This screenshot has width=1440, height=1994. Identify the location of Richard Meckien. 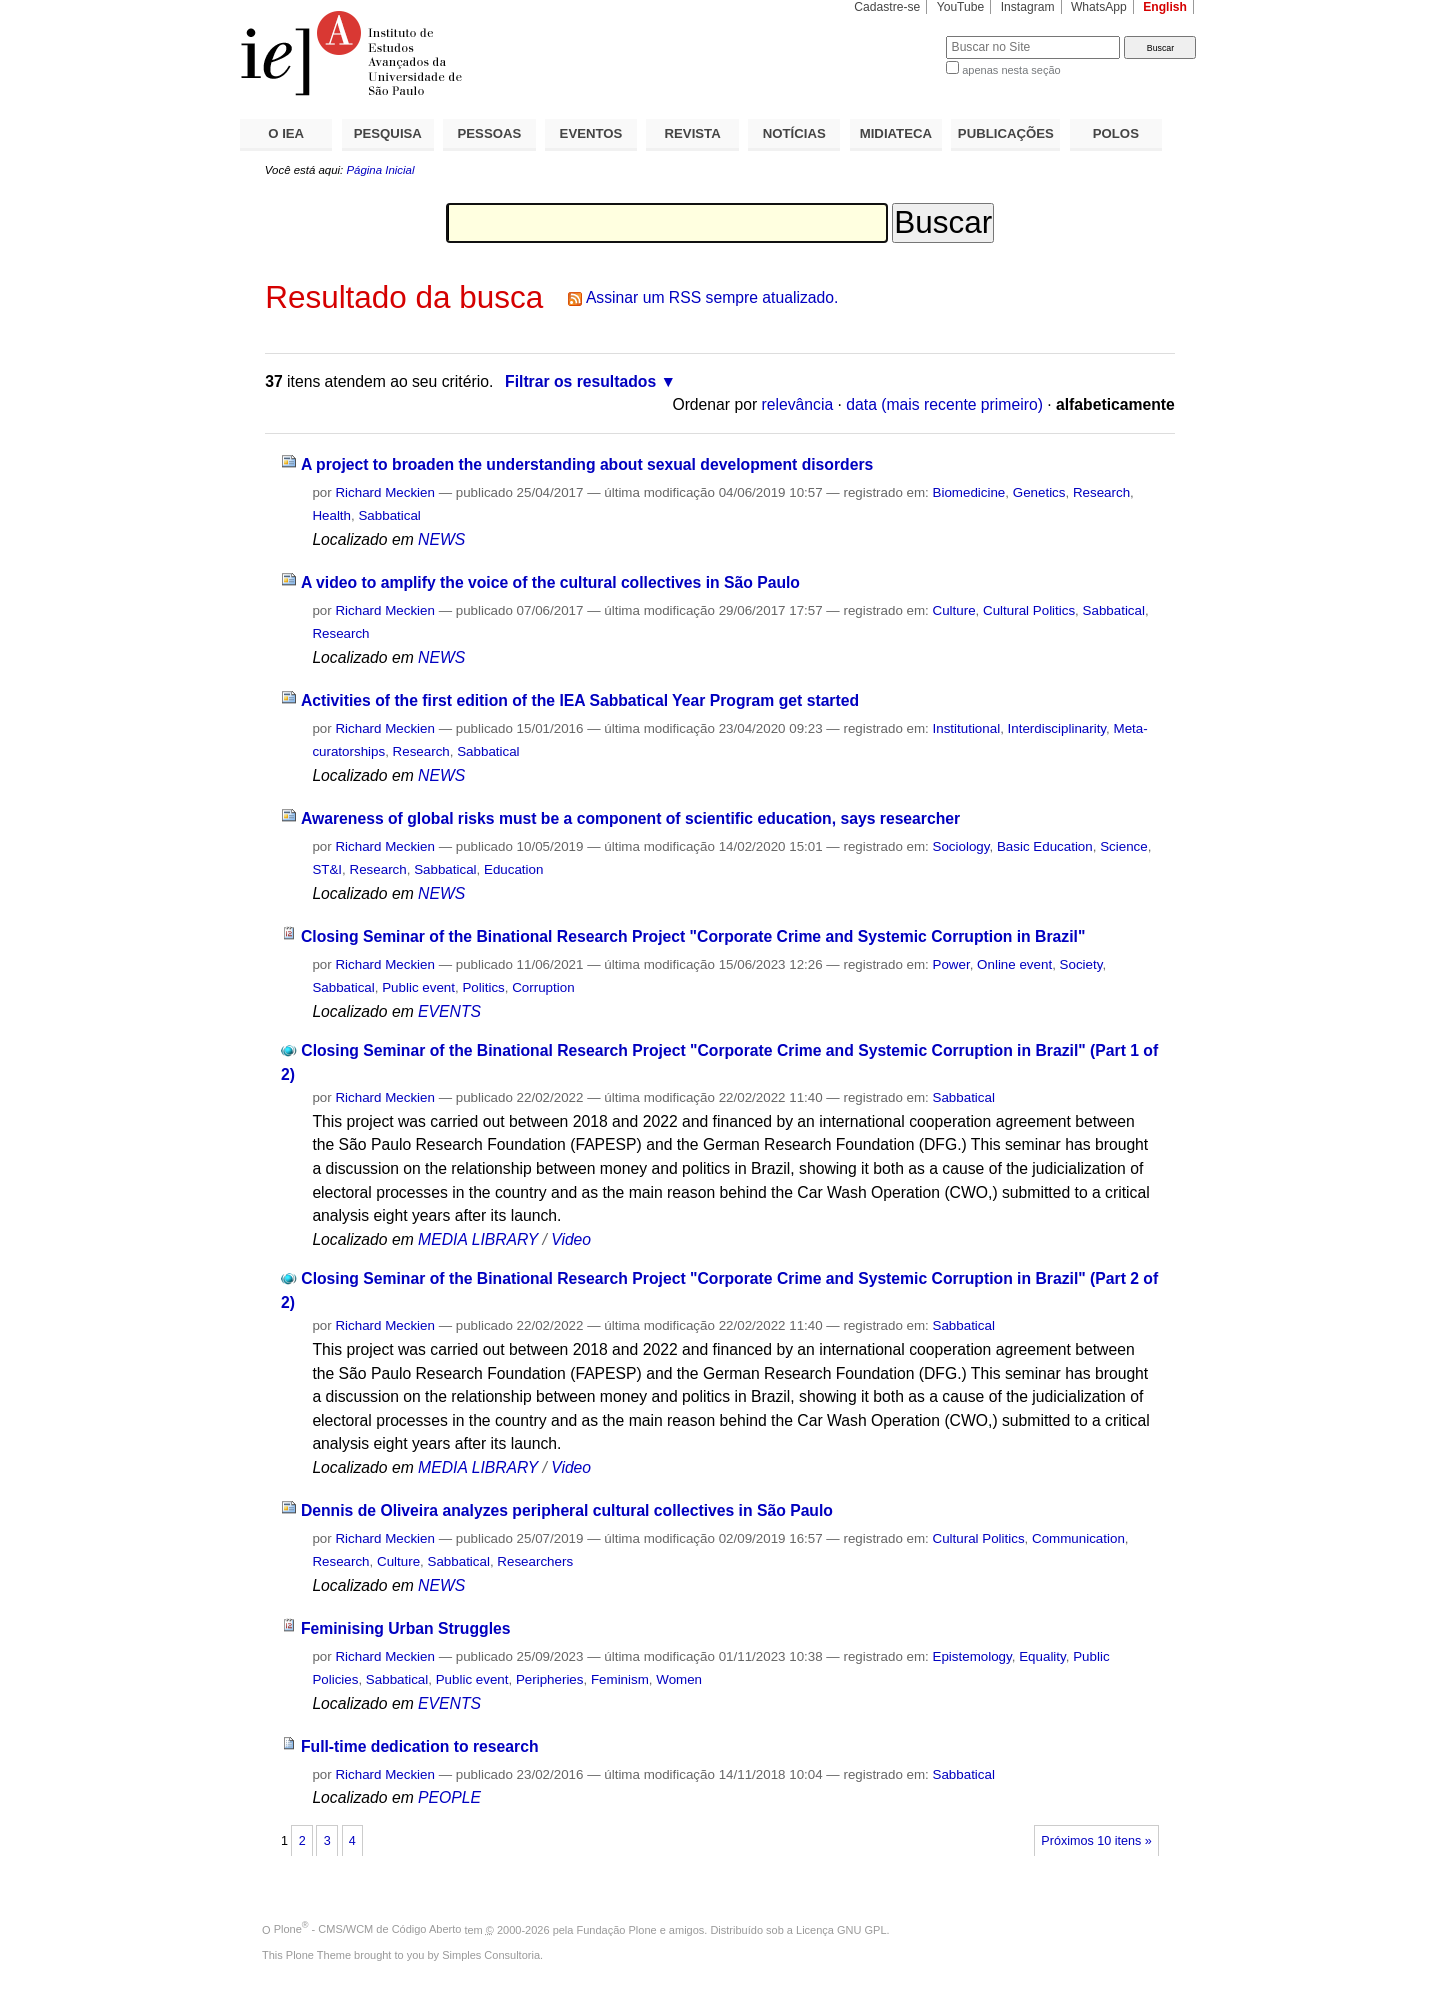
(385, 492).